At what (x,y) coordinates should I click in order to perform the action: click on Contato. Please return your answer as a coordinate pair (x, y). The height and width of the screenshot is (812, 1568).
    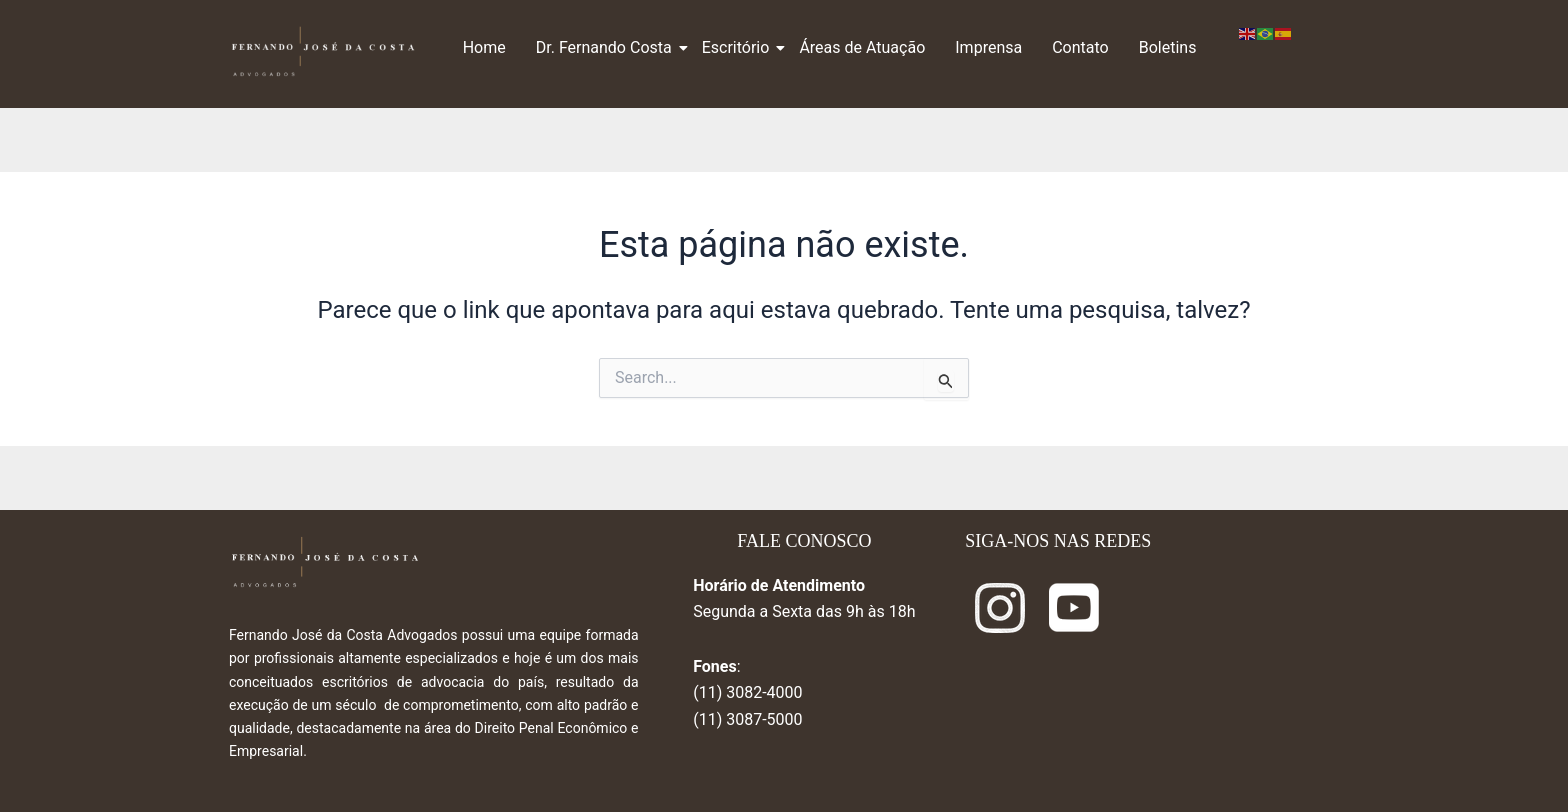
    Looking at the image, I should click on (1080, 47).